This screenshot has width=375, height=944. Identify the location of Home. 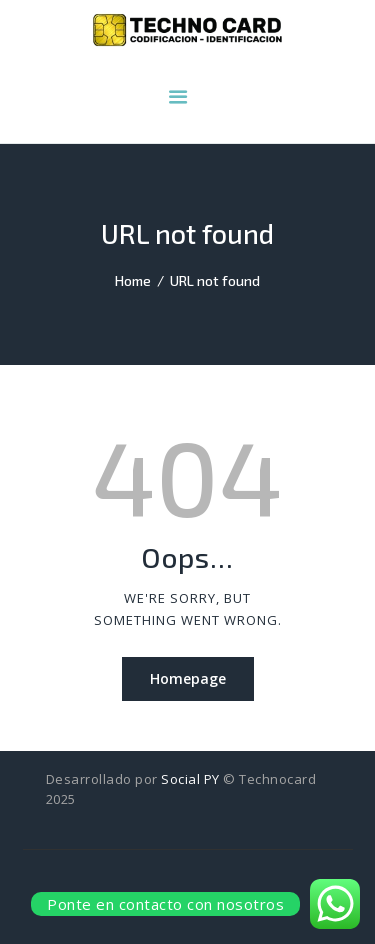
(133, 280).